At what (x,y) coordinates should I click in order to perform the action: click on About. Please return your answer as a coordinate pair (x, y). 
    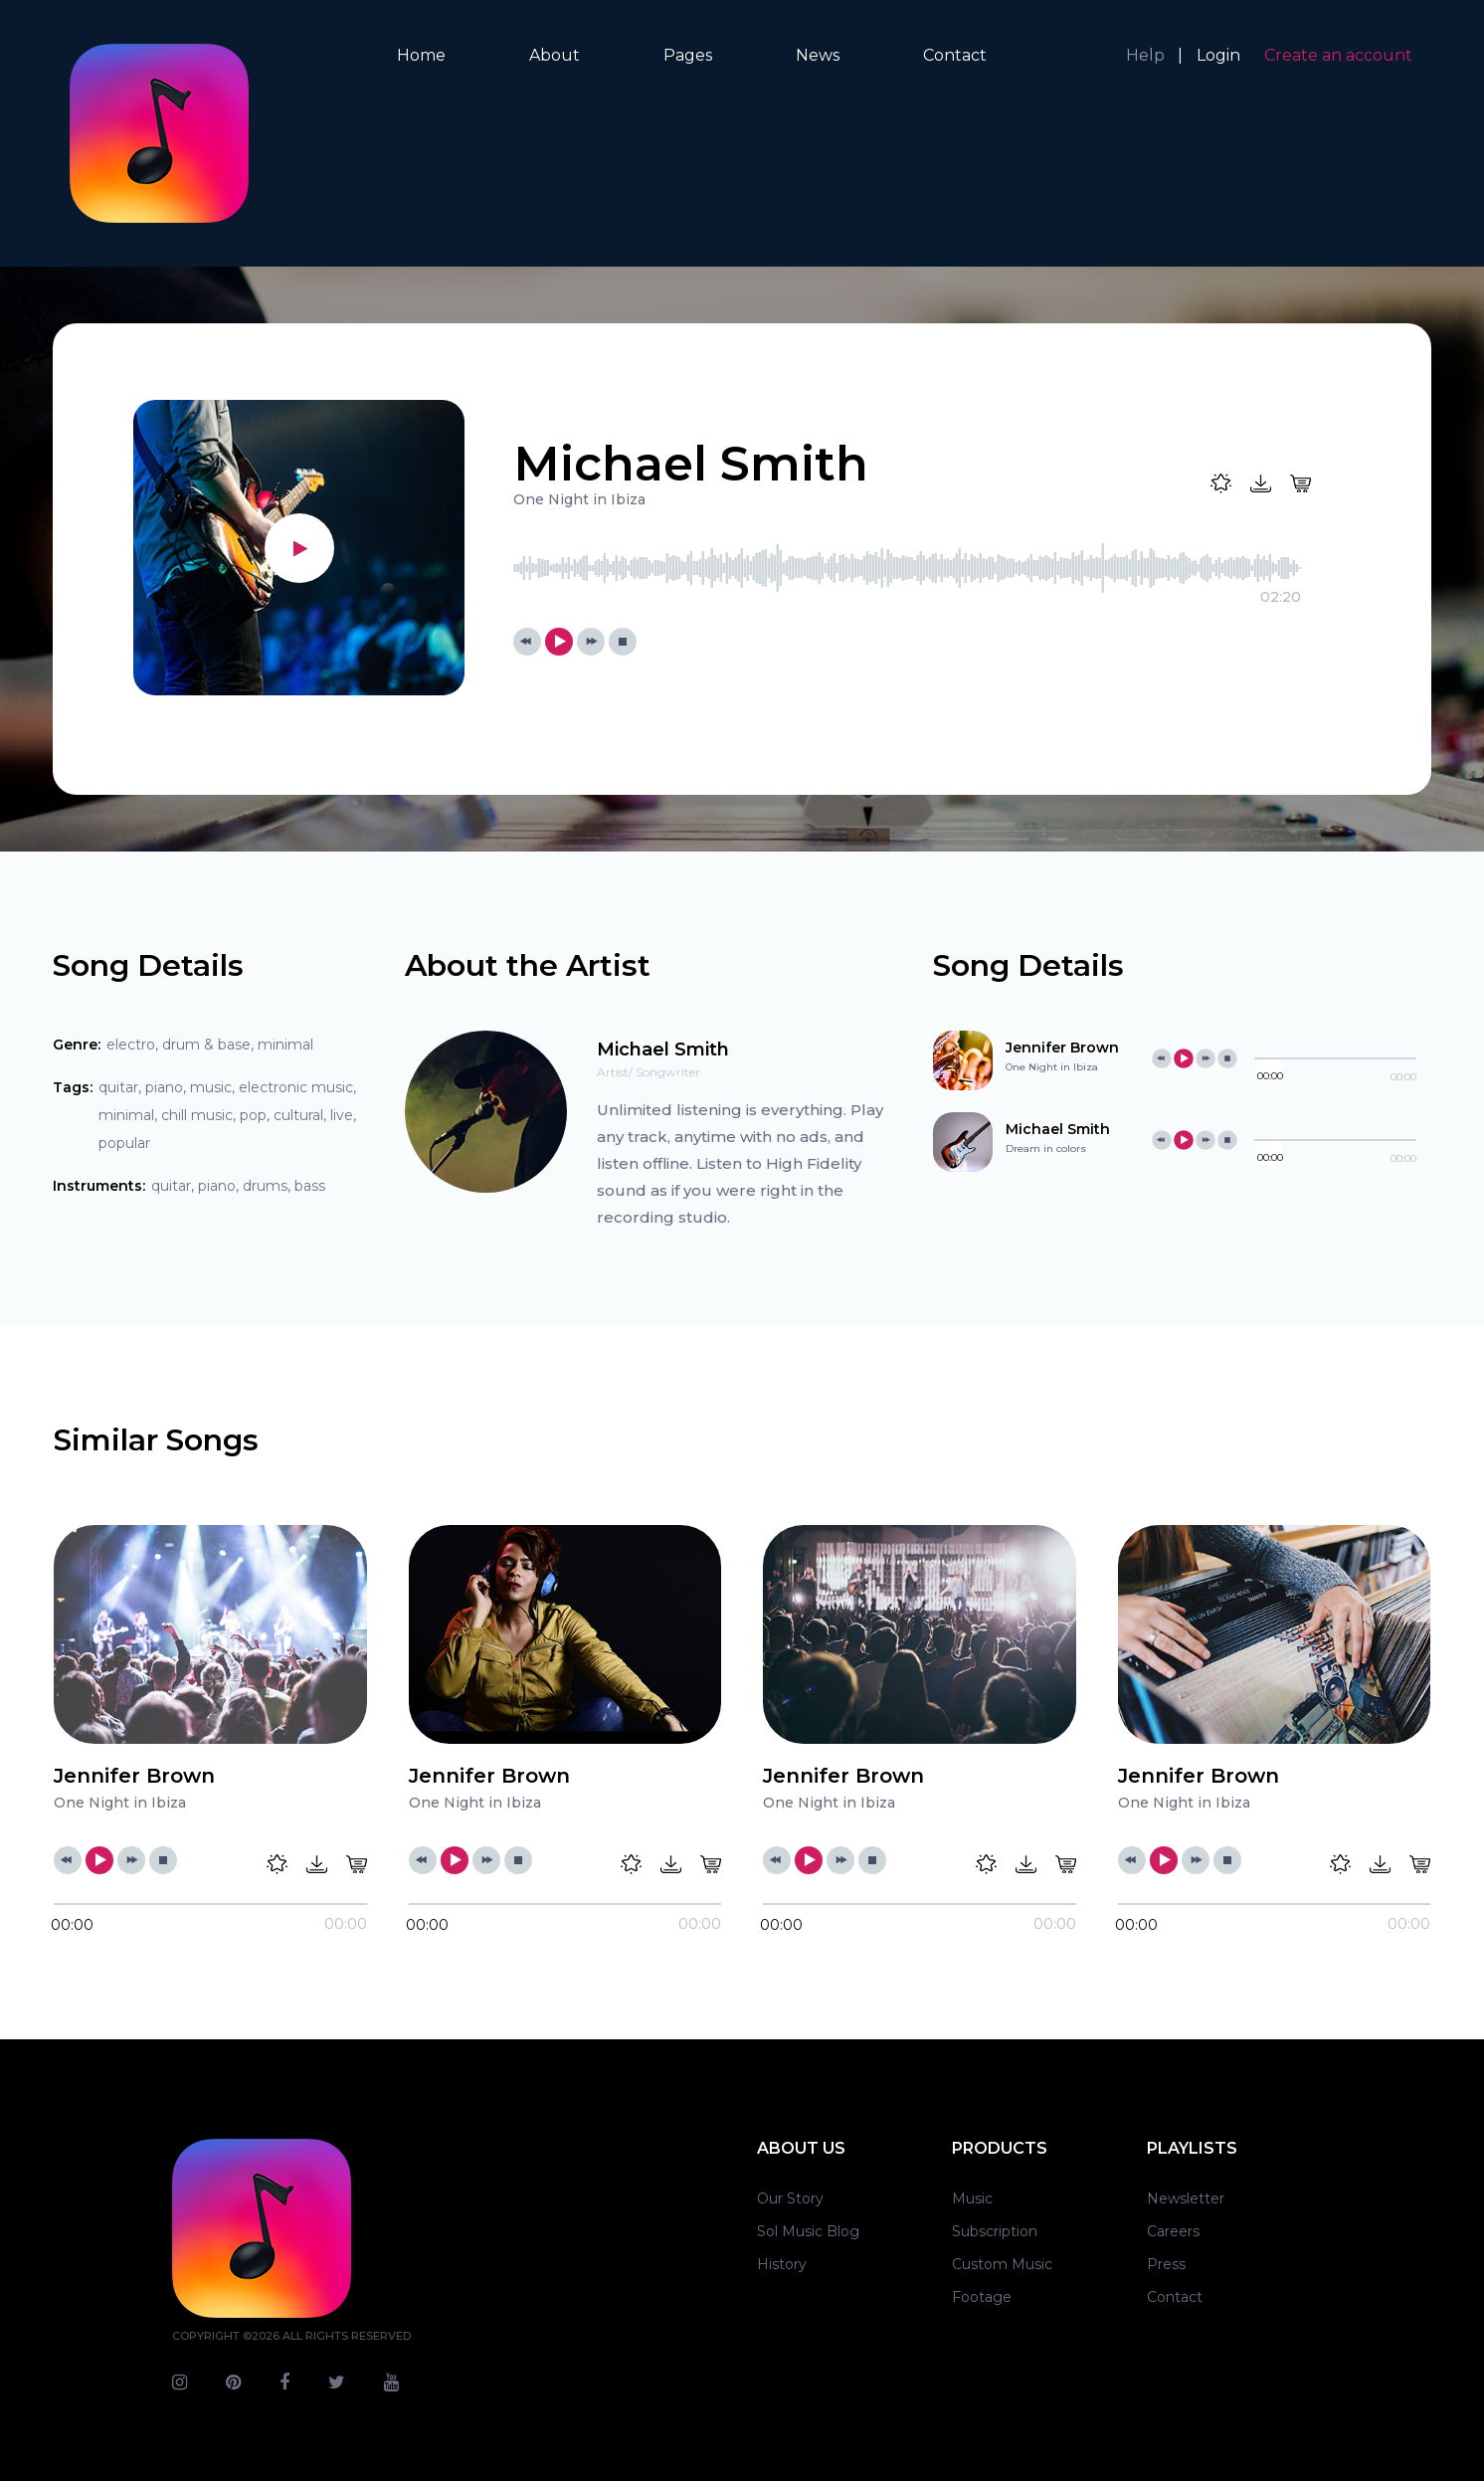
    Looking at the image, I should click on (554, 55).